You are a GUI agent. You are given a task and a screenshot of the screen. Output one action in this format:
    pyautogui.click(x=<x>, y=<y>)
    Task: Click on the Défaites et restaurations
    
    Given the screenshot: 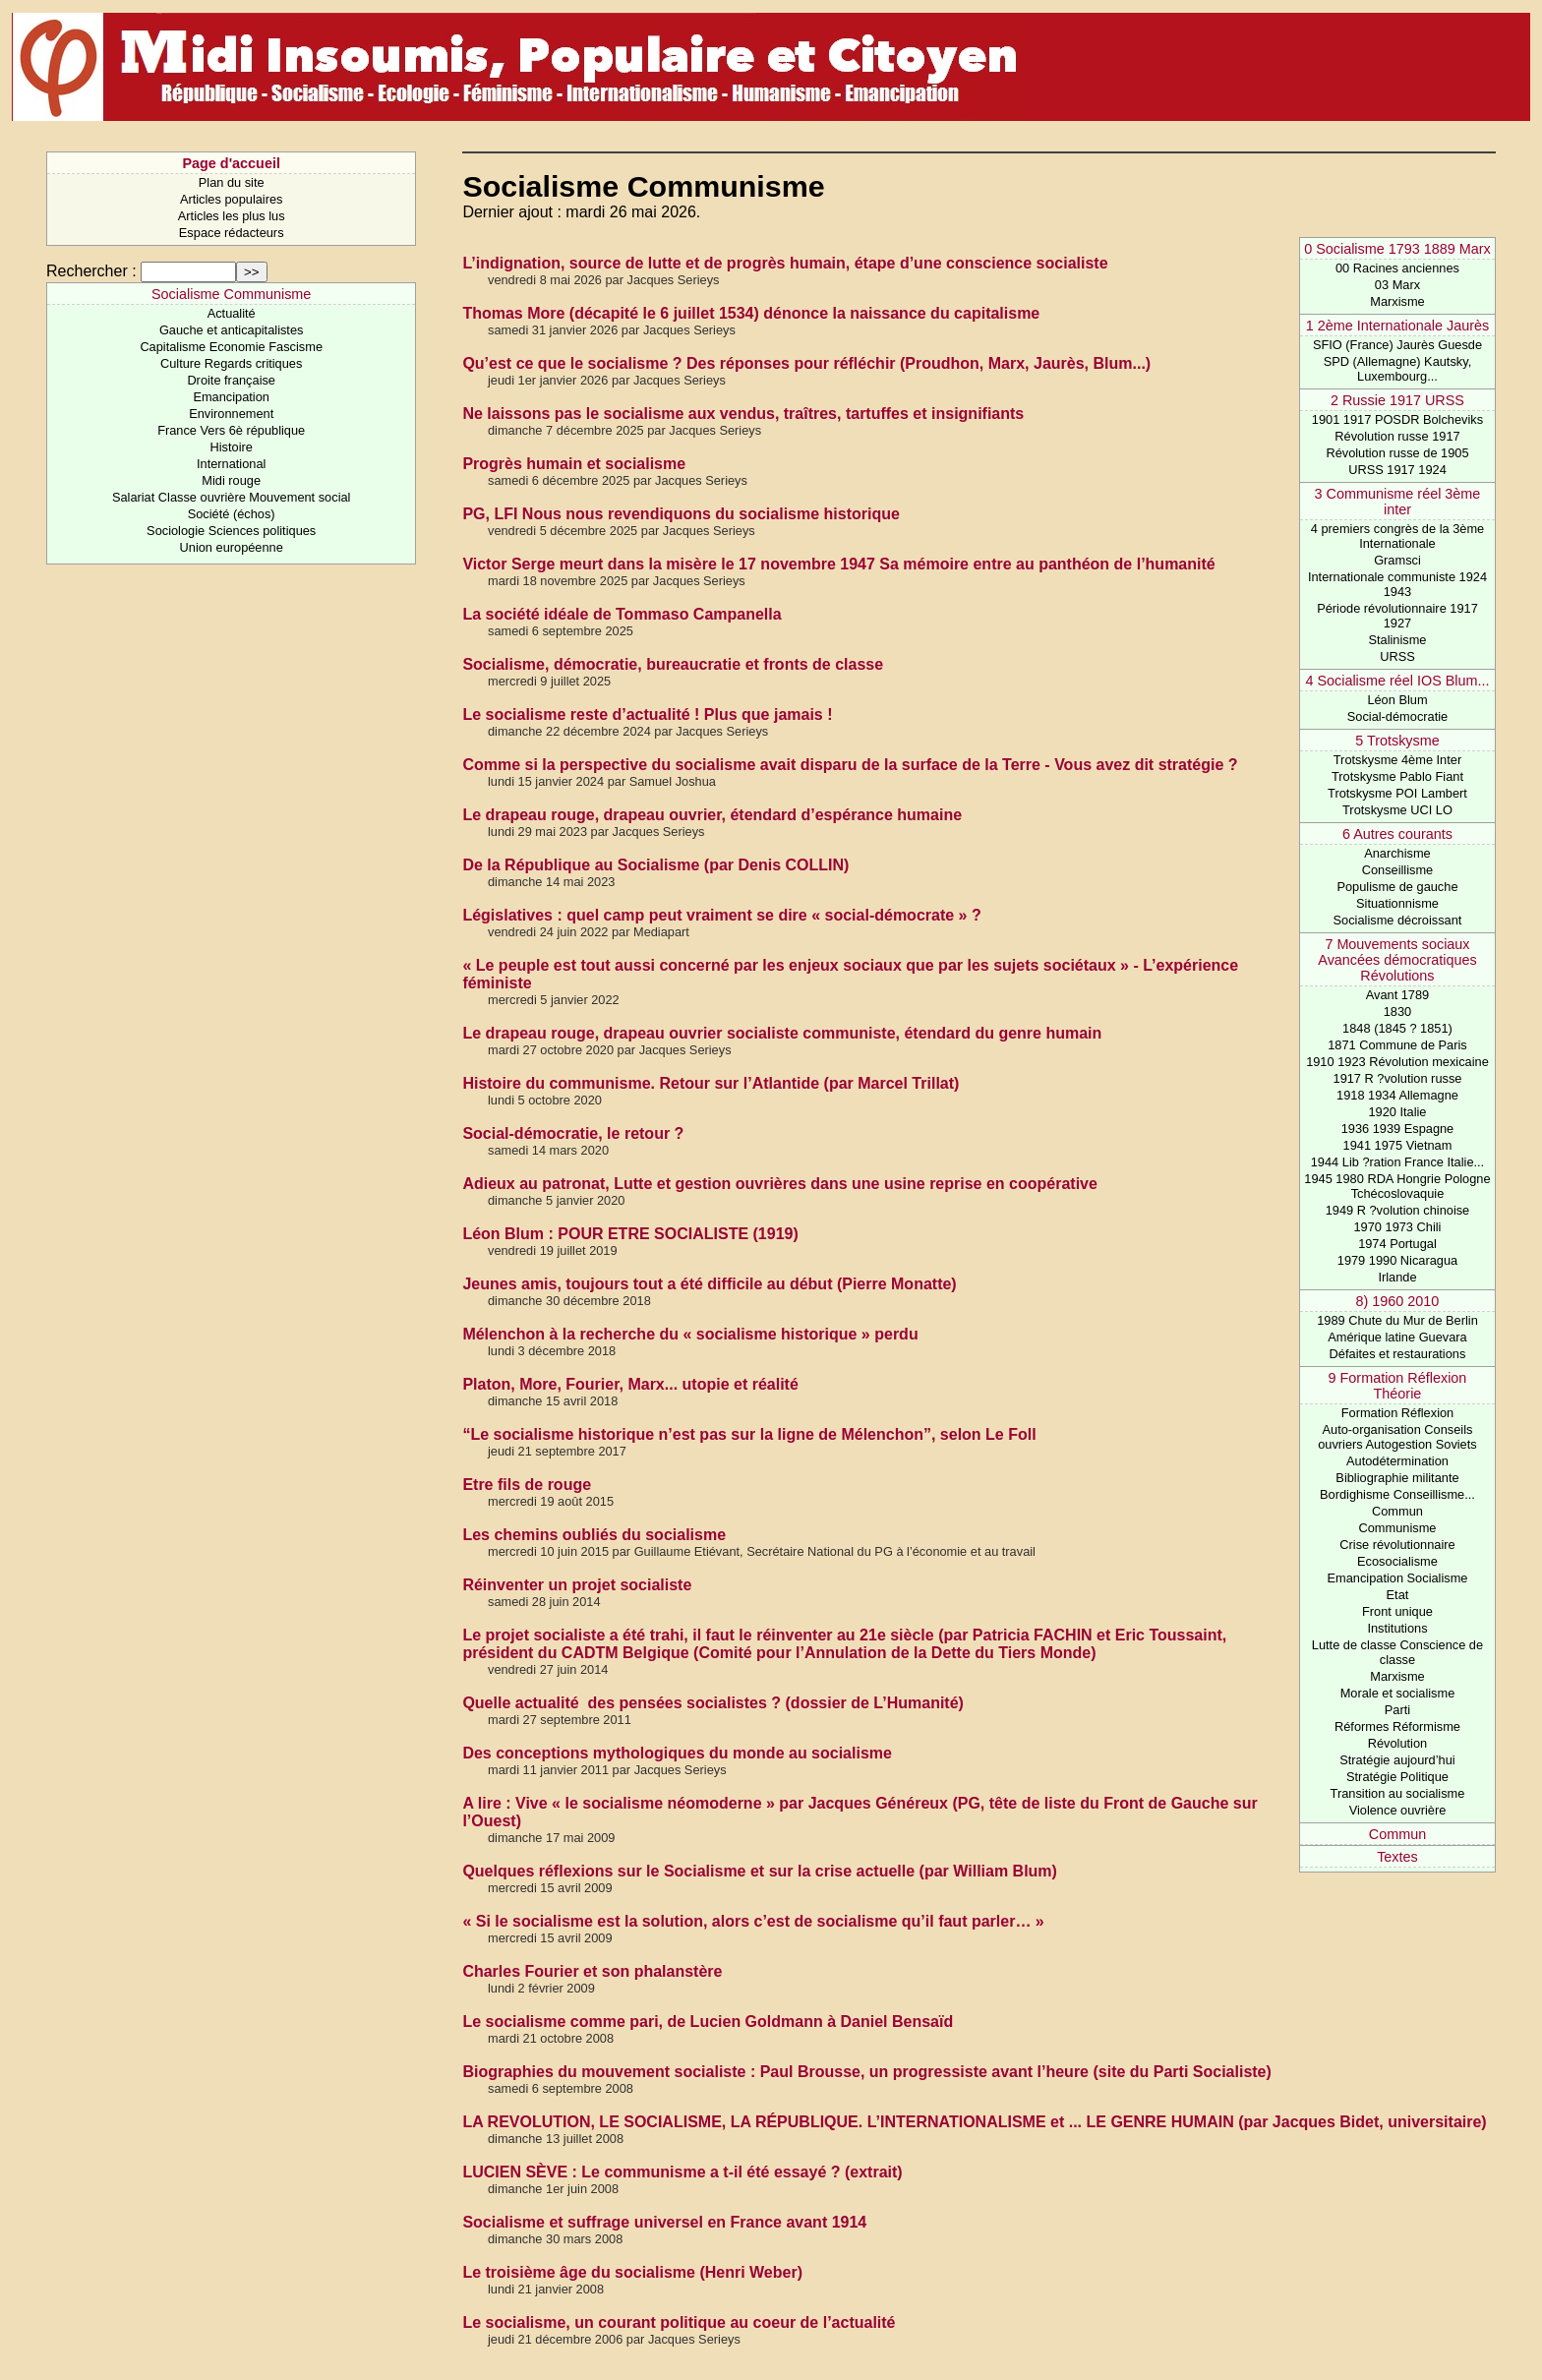 What is the action you would take?
    pyautogui.click(x=1398, y=1353)
    